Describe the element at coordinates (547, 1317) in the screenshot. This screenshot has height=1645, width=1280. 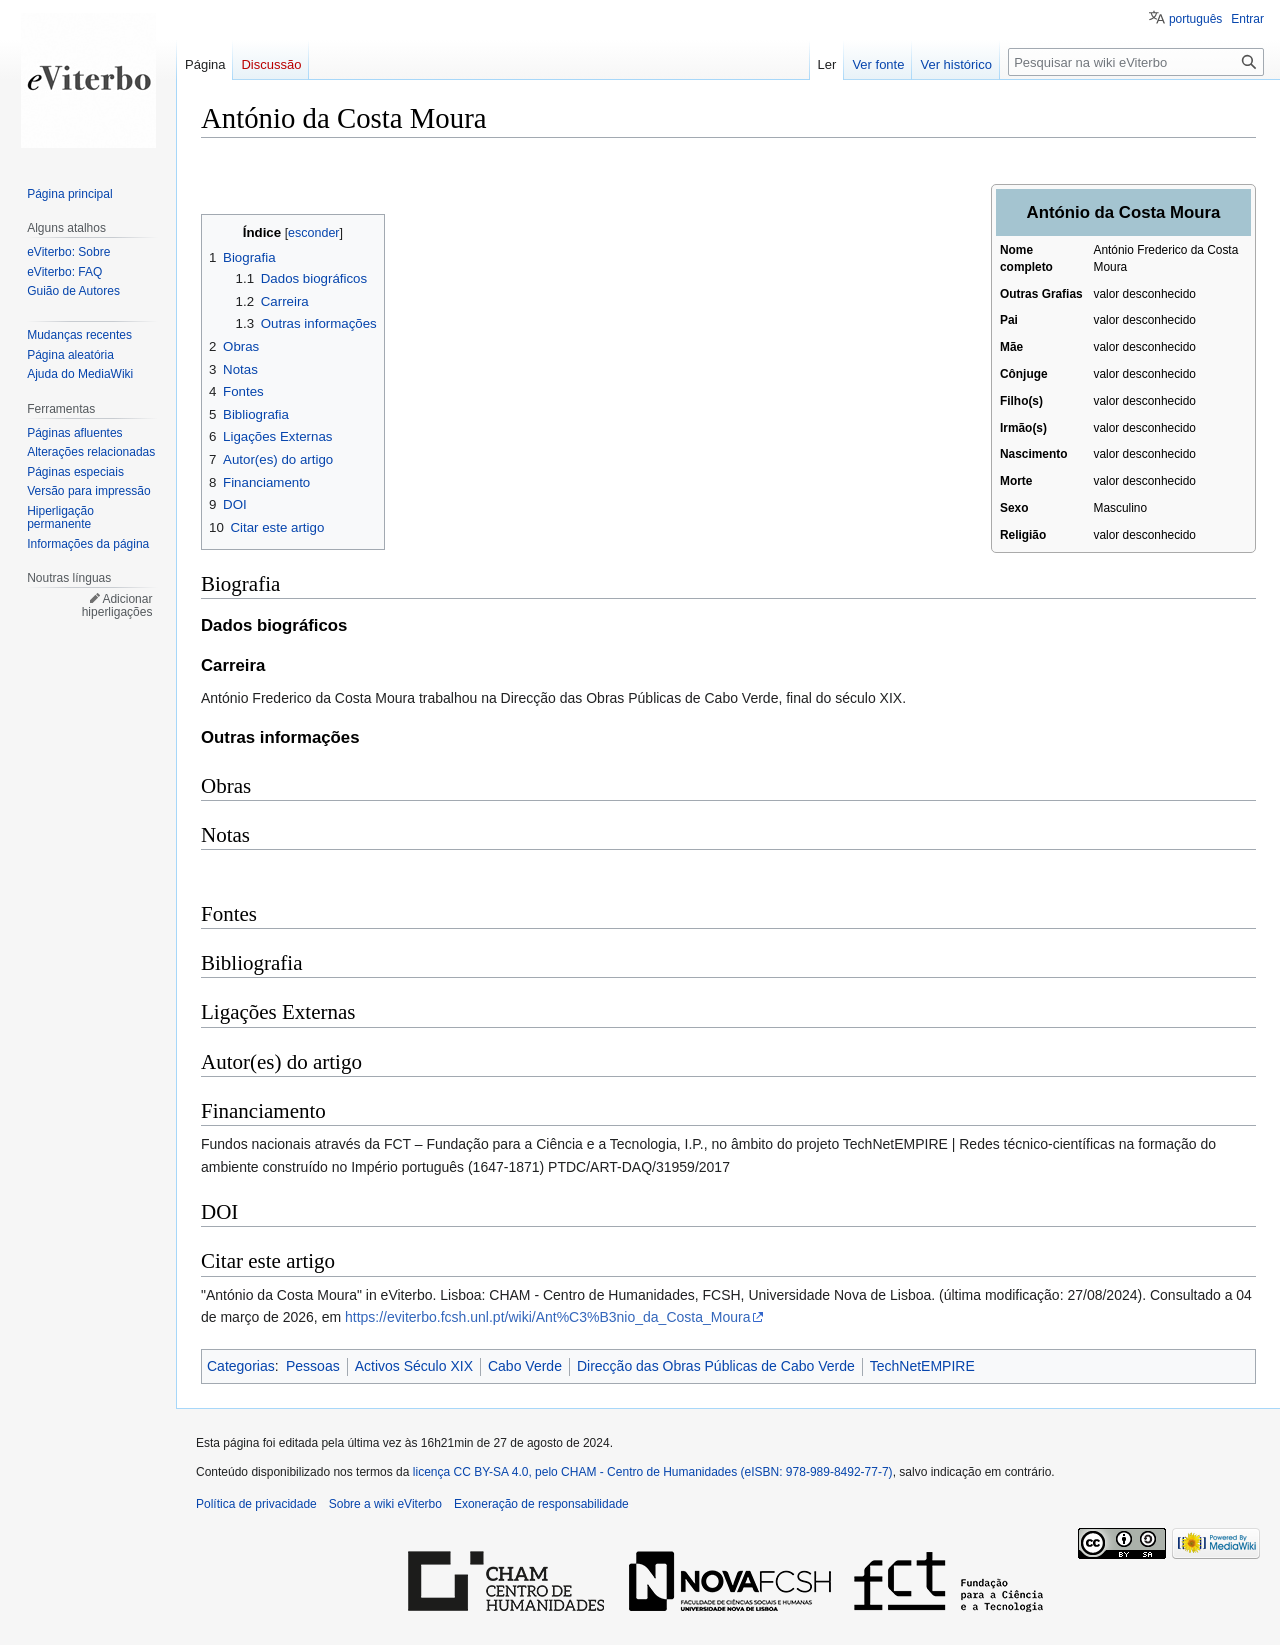
I see `https://eviterbo.fcsh.unl.pt/wiki/Ant%C3%B3nio_da_Costa_Moura` at that location.